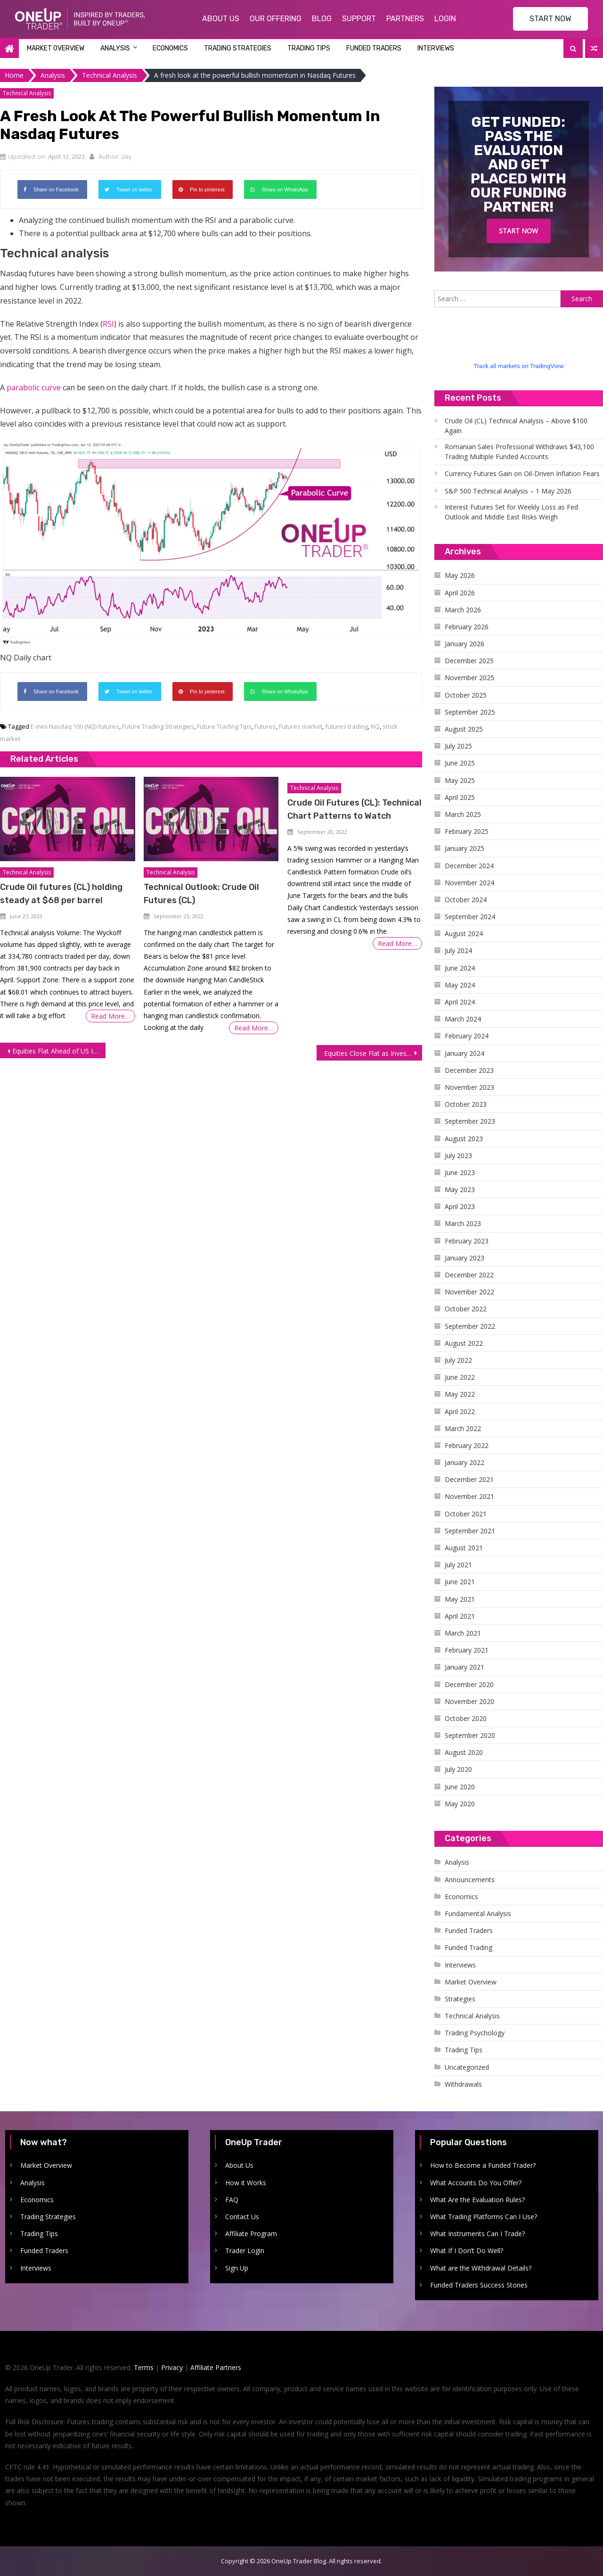  I want to click on RSI, so click(108, 324).